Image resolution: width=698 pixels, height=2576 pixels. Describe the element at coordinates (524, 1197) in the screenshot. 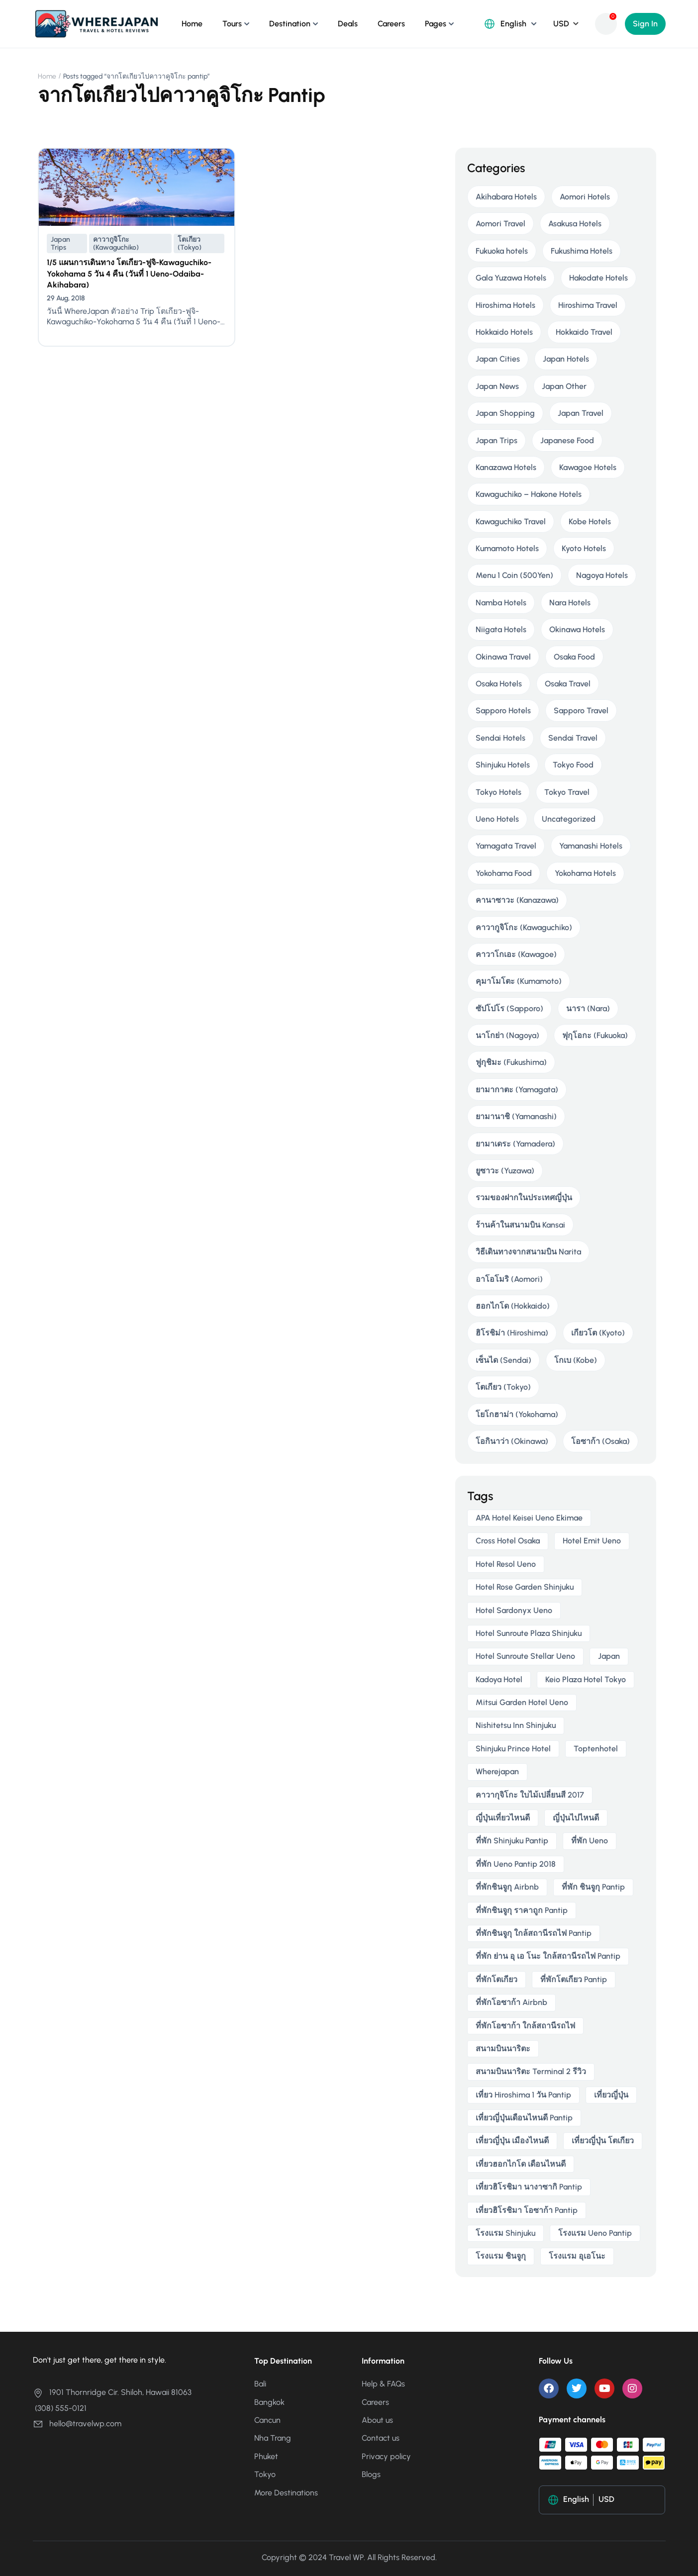

I see `รวมของฝากในประเทศญี่ปุ่น` at that location.